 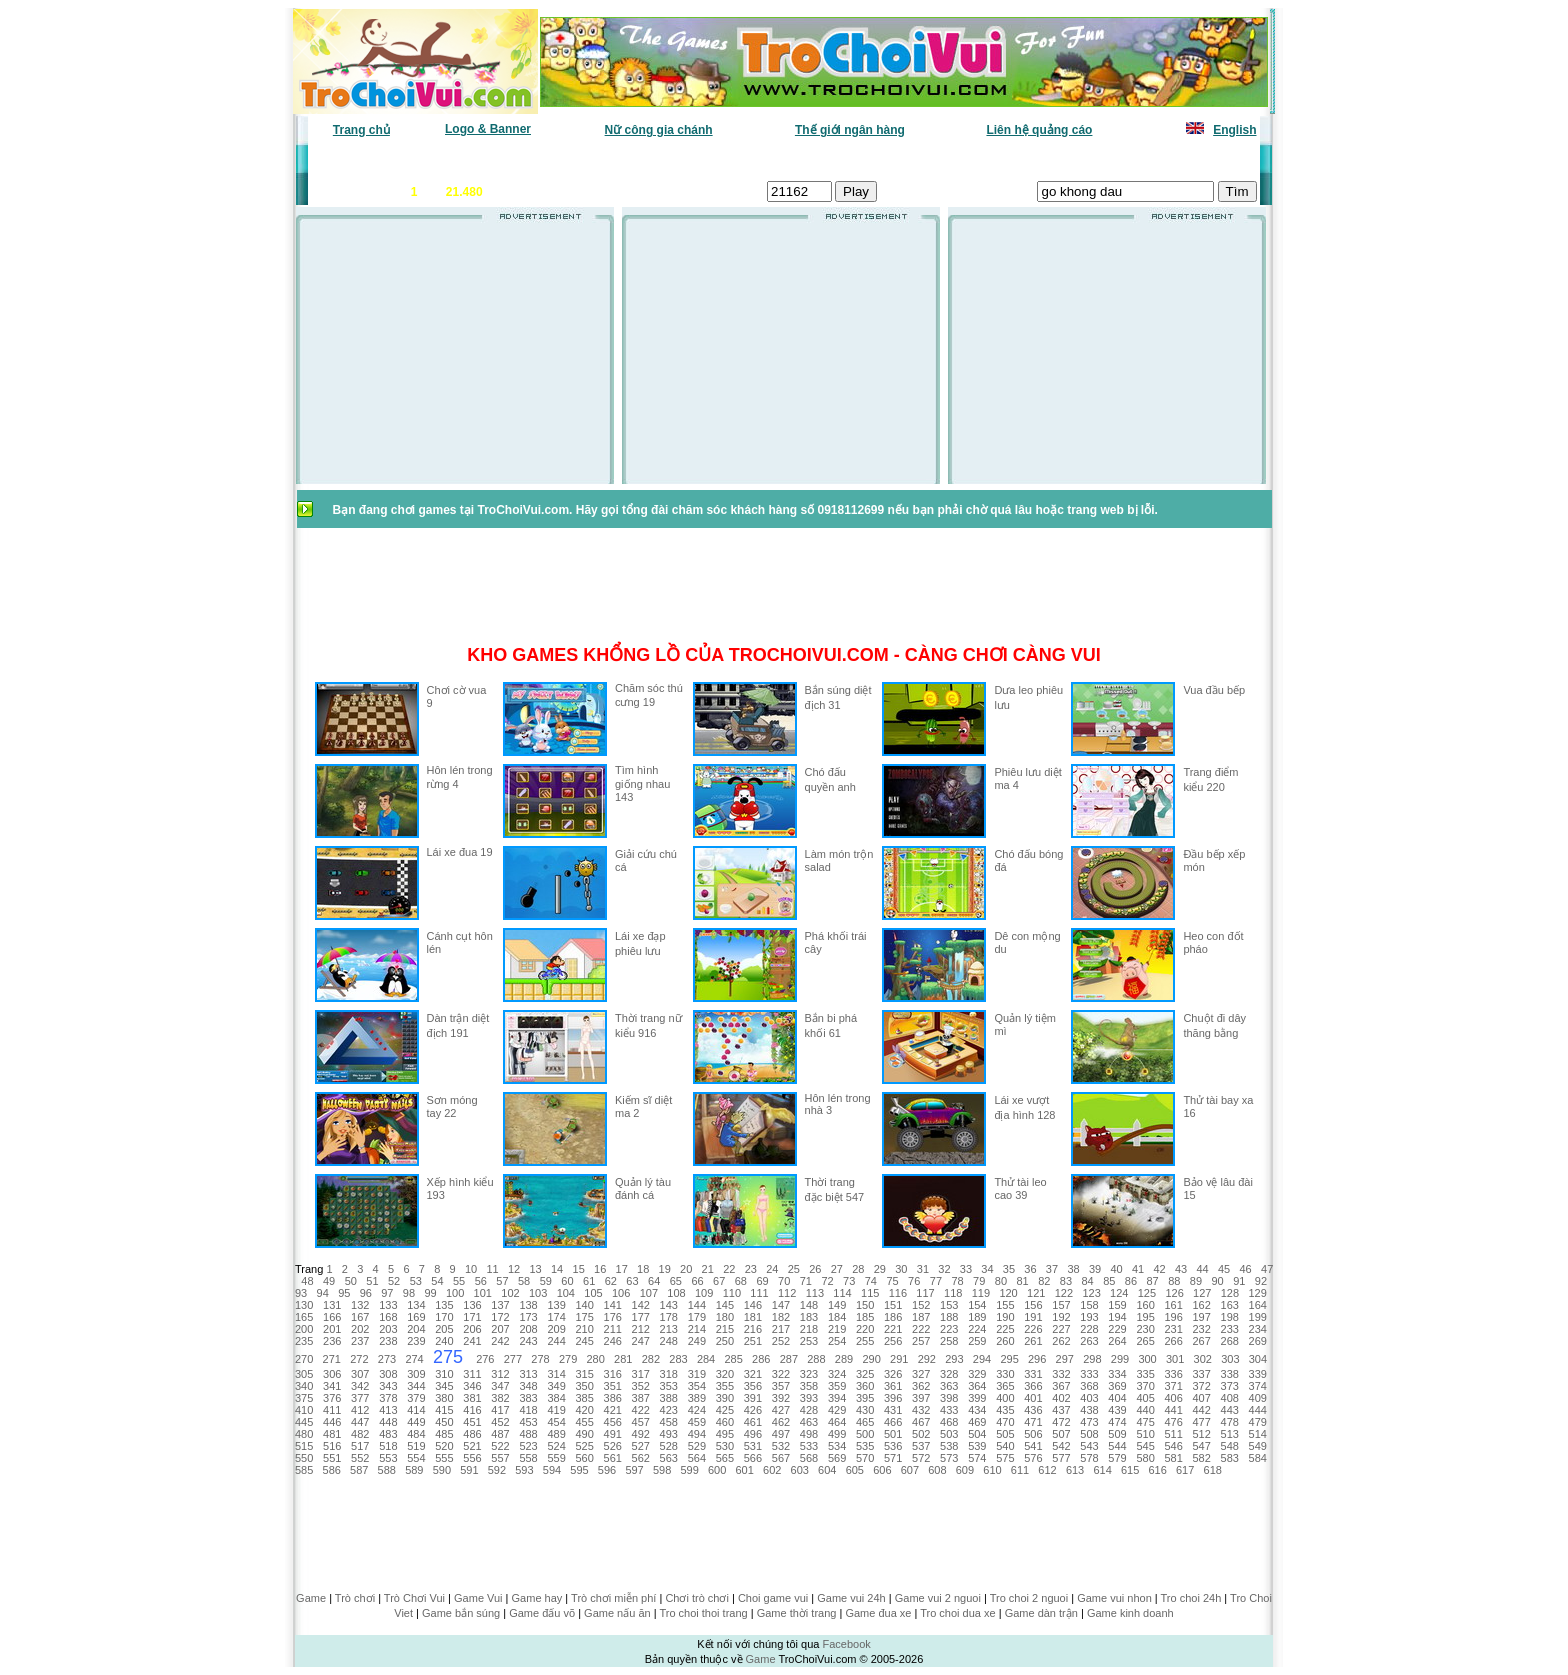 I want to click on 142, so click(x=641, y=1305).